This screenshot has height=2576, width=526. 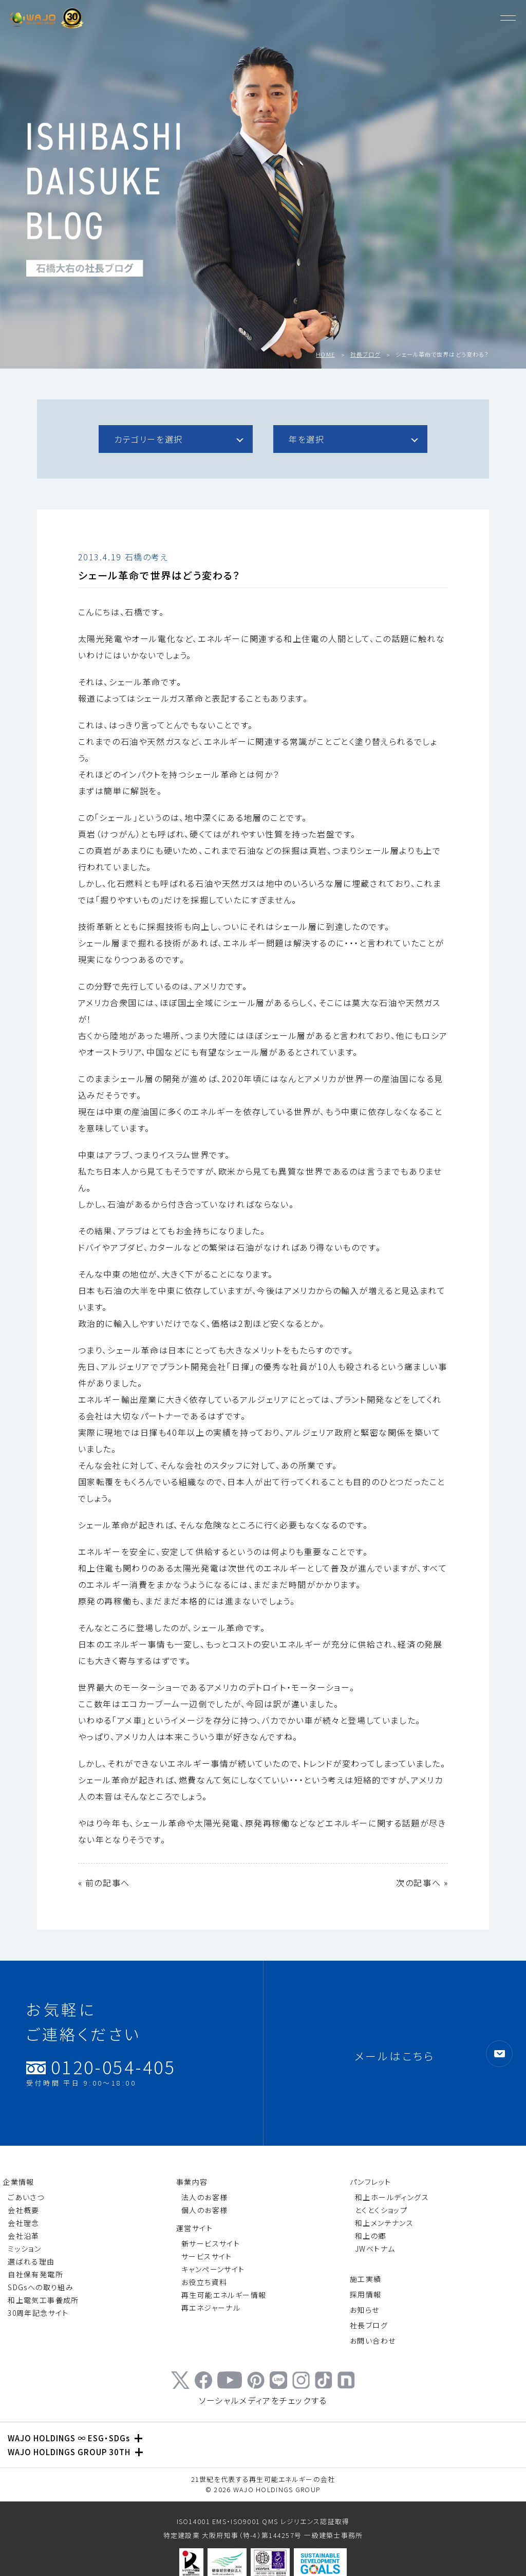 What do you see at coordinates (43, 2300) in the screenshot?
I see `和上電気工事養成所` at bounding box center [43, 2300].